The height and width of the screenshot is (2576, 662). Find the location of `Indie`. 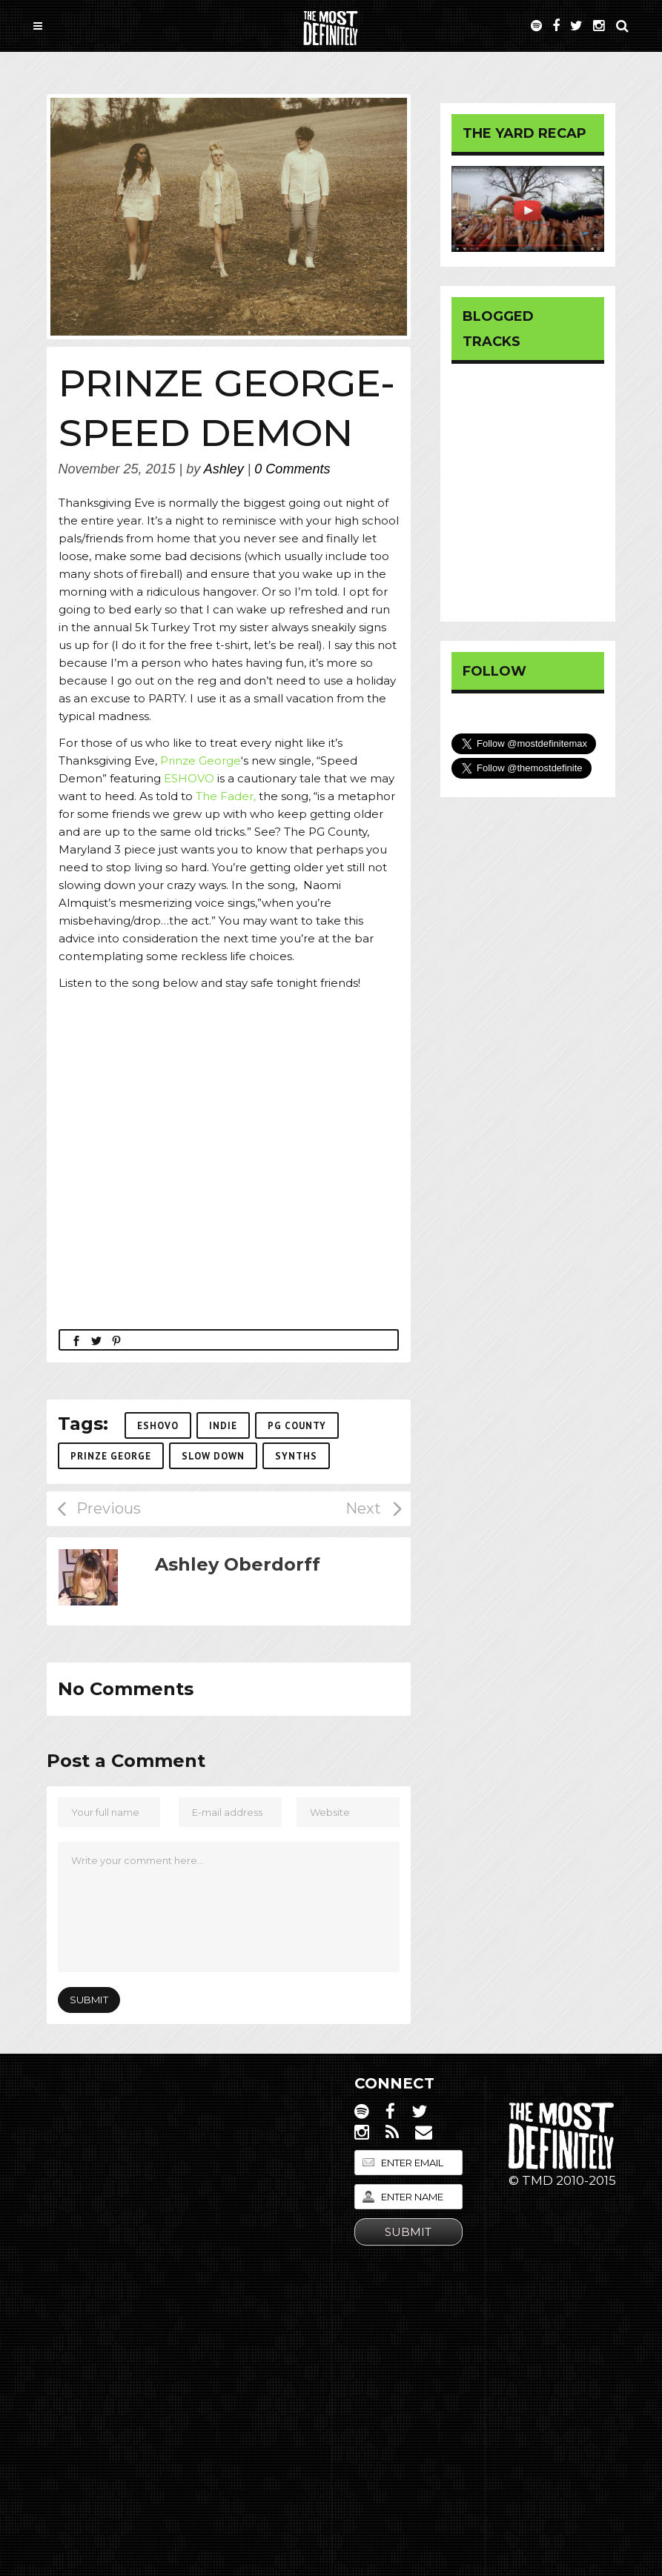

Indie is located at coordinates (223, 1426).